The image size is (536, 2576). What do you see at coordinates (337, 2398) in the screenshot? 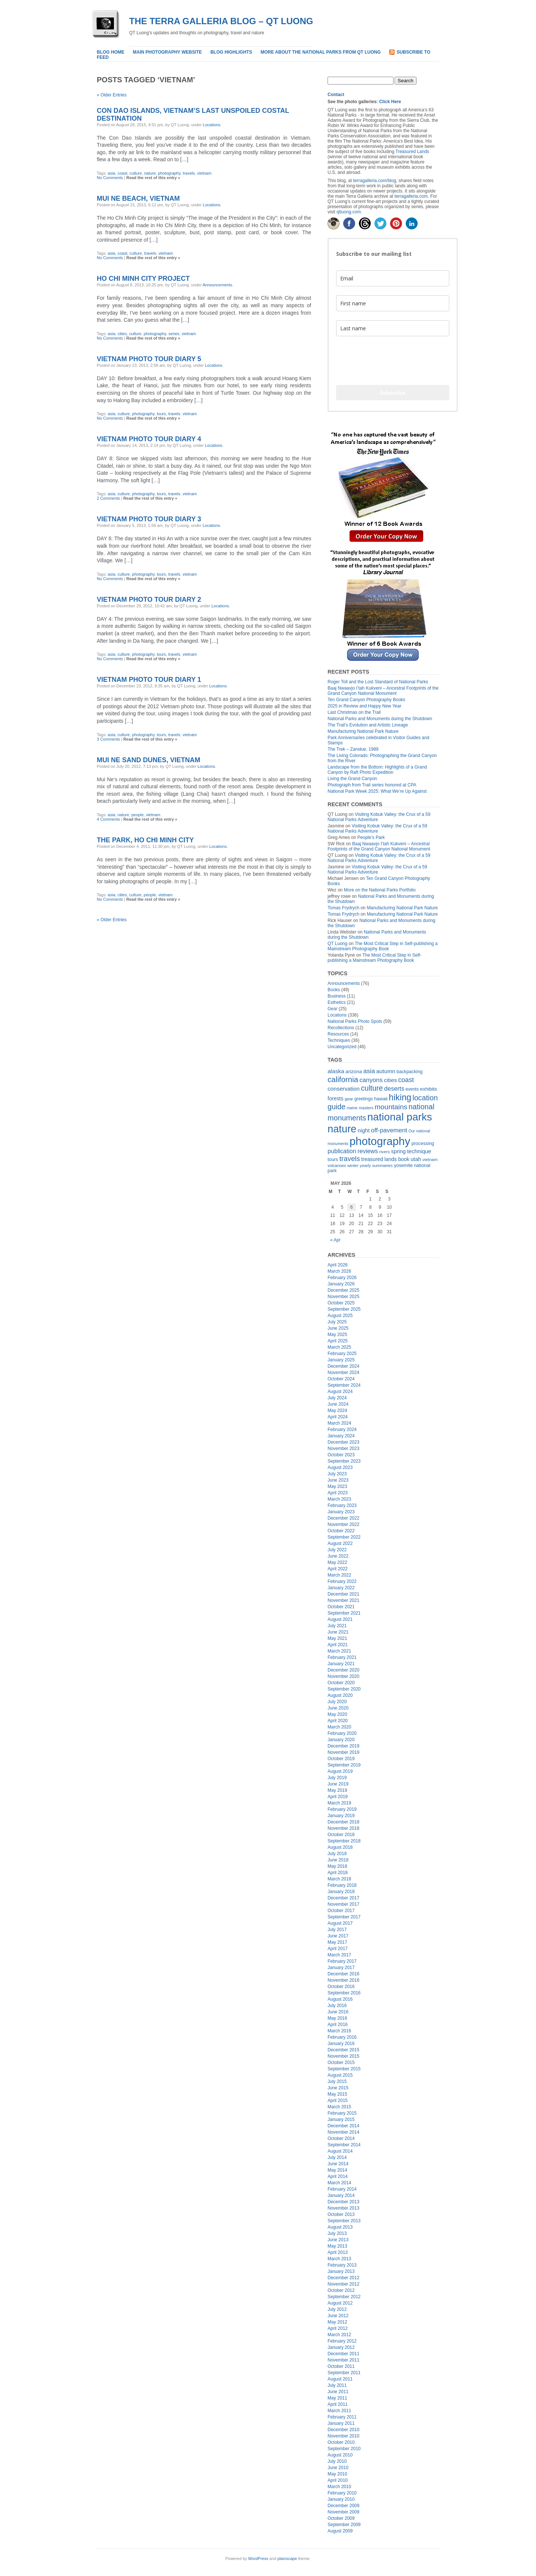
I see `May 2011` at bounding box center [337, 2398].